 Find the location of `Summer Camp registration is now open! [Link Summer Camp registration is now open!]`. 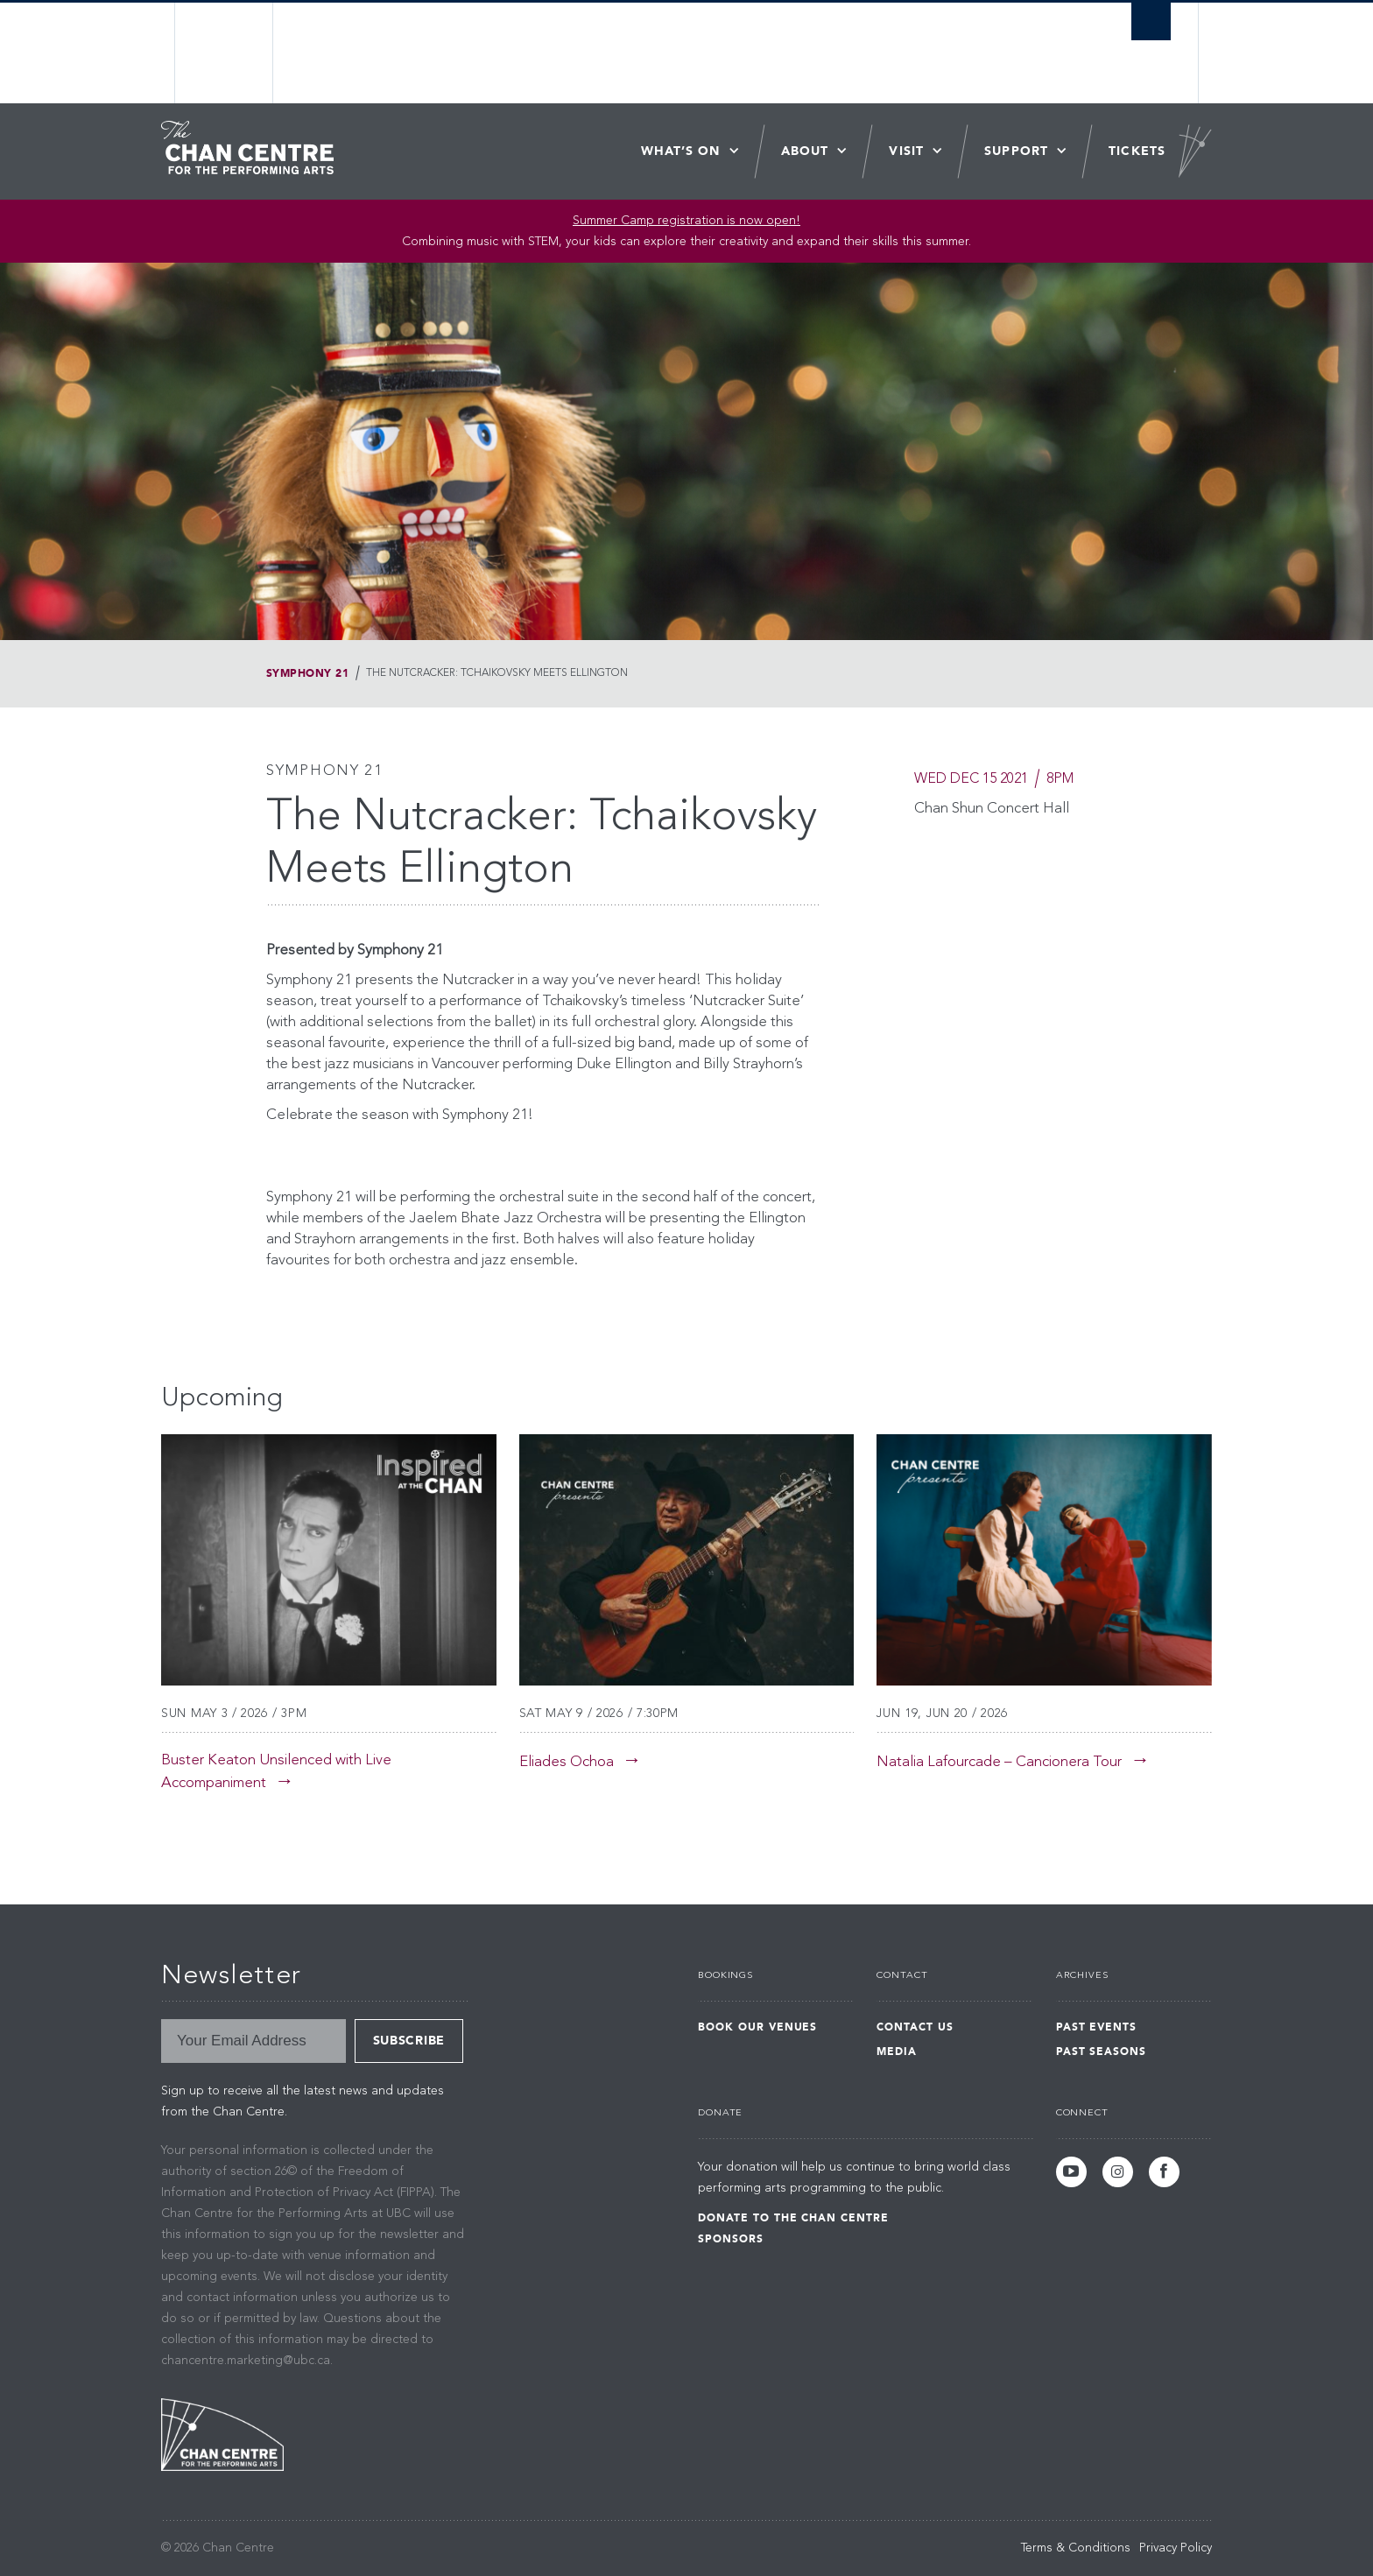

Summer Camp registration is now open! [Link Summer Camp registration is now open!] is located at coordinates (686, 221).